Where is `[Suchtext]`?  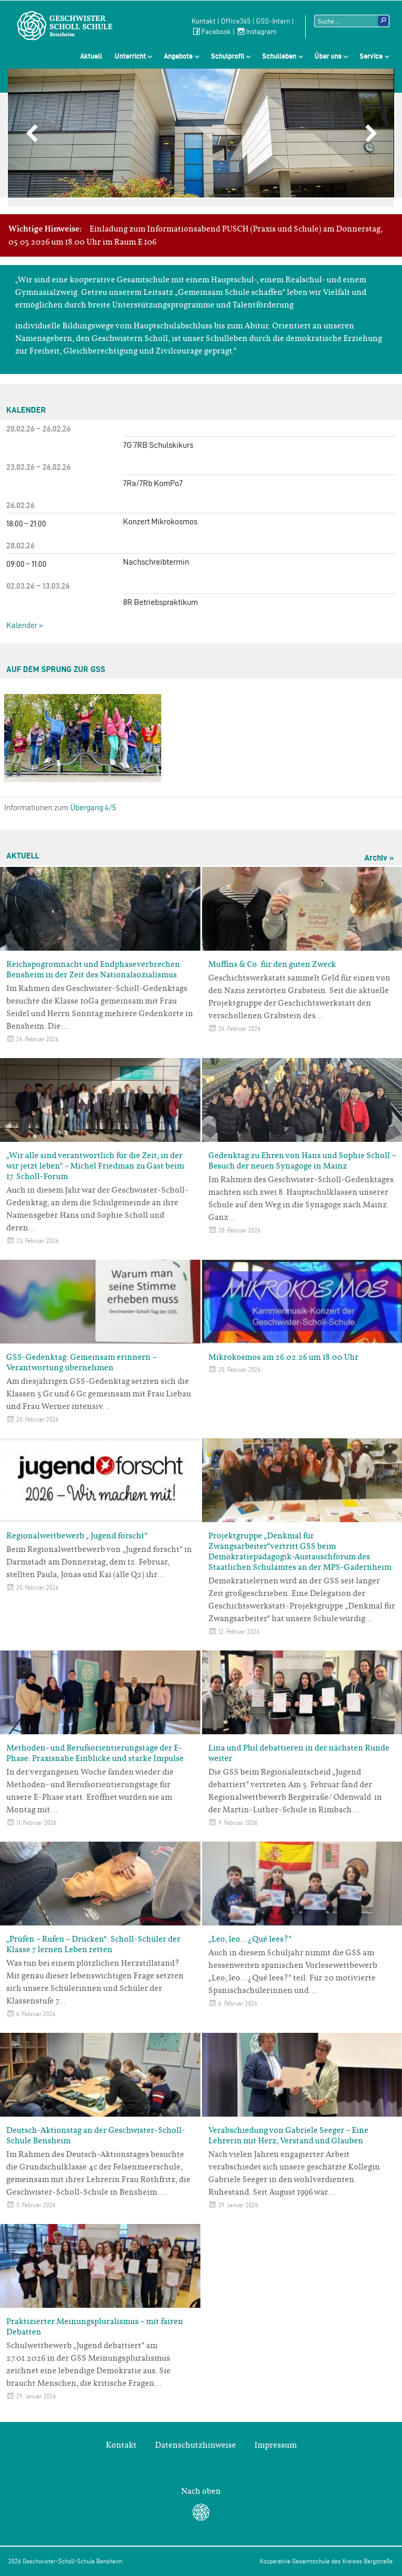 [Suchtext] is located at coordinates (351, 21).